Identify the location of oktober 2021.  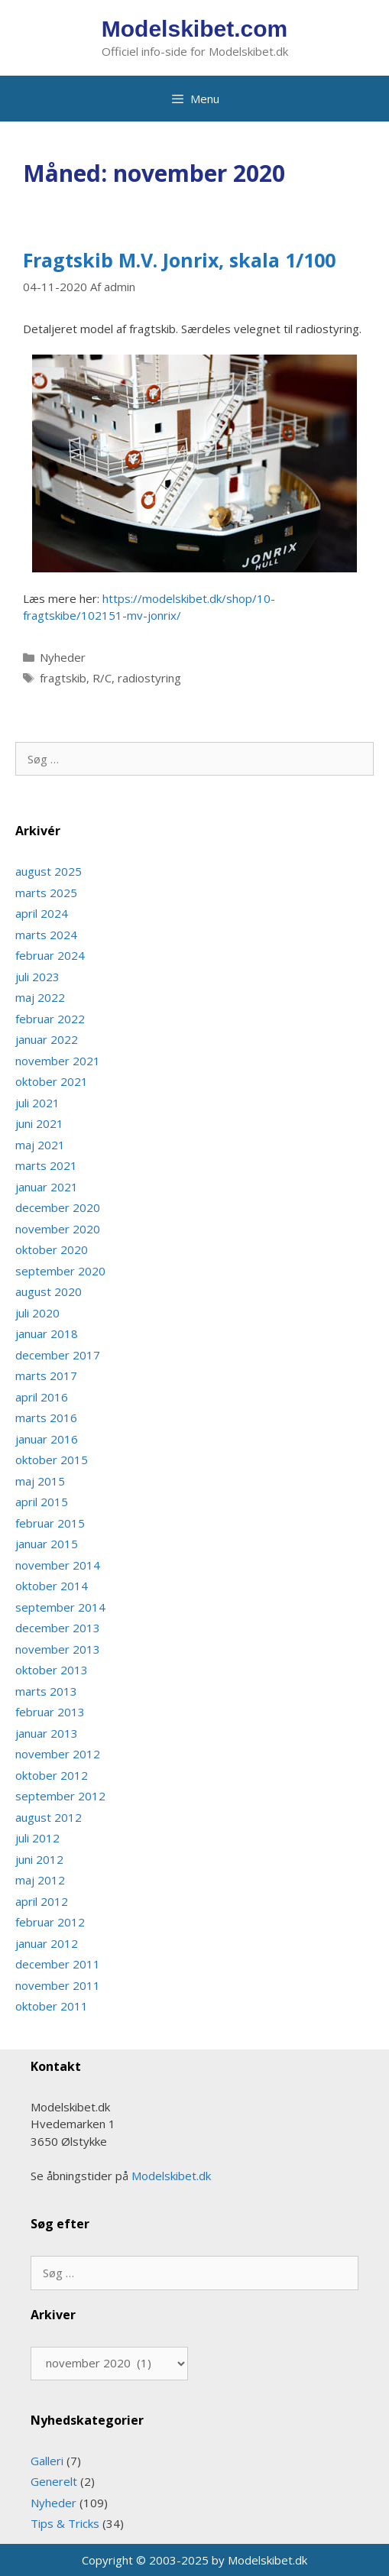
(51, 1081).